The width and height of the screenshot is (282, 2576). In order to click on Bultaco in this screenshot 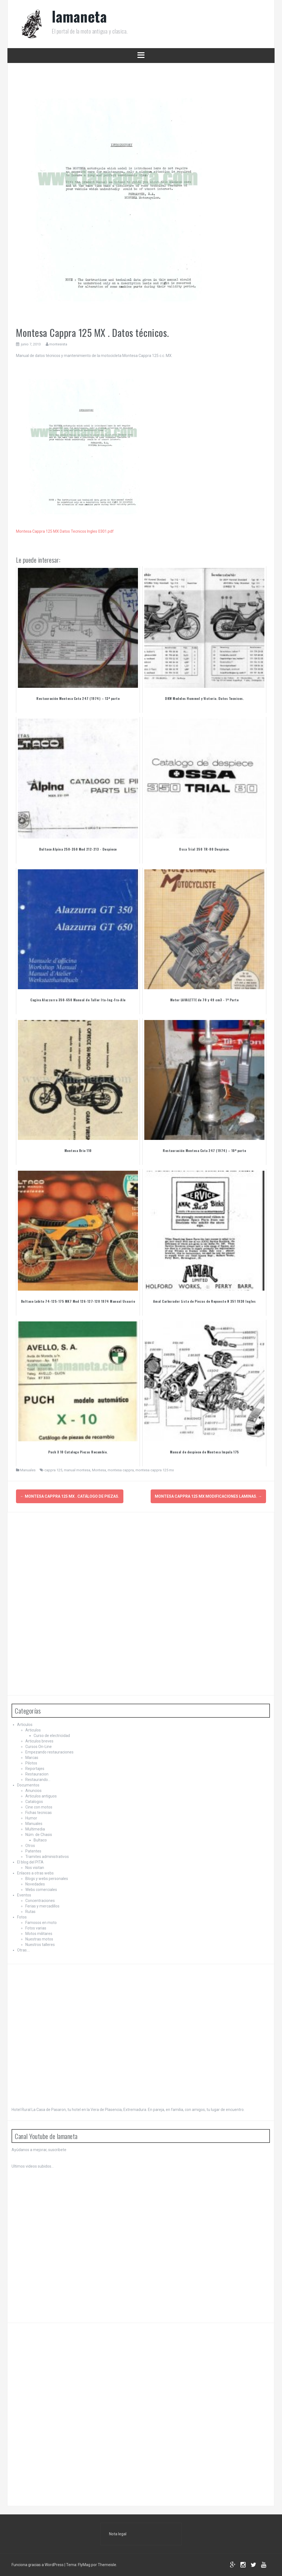, I will do `click(40, 1839)`.